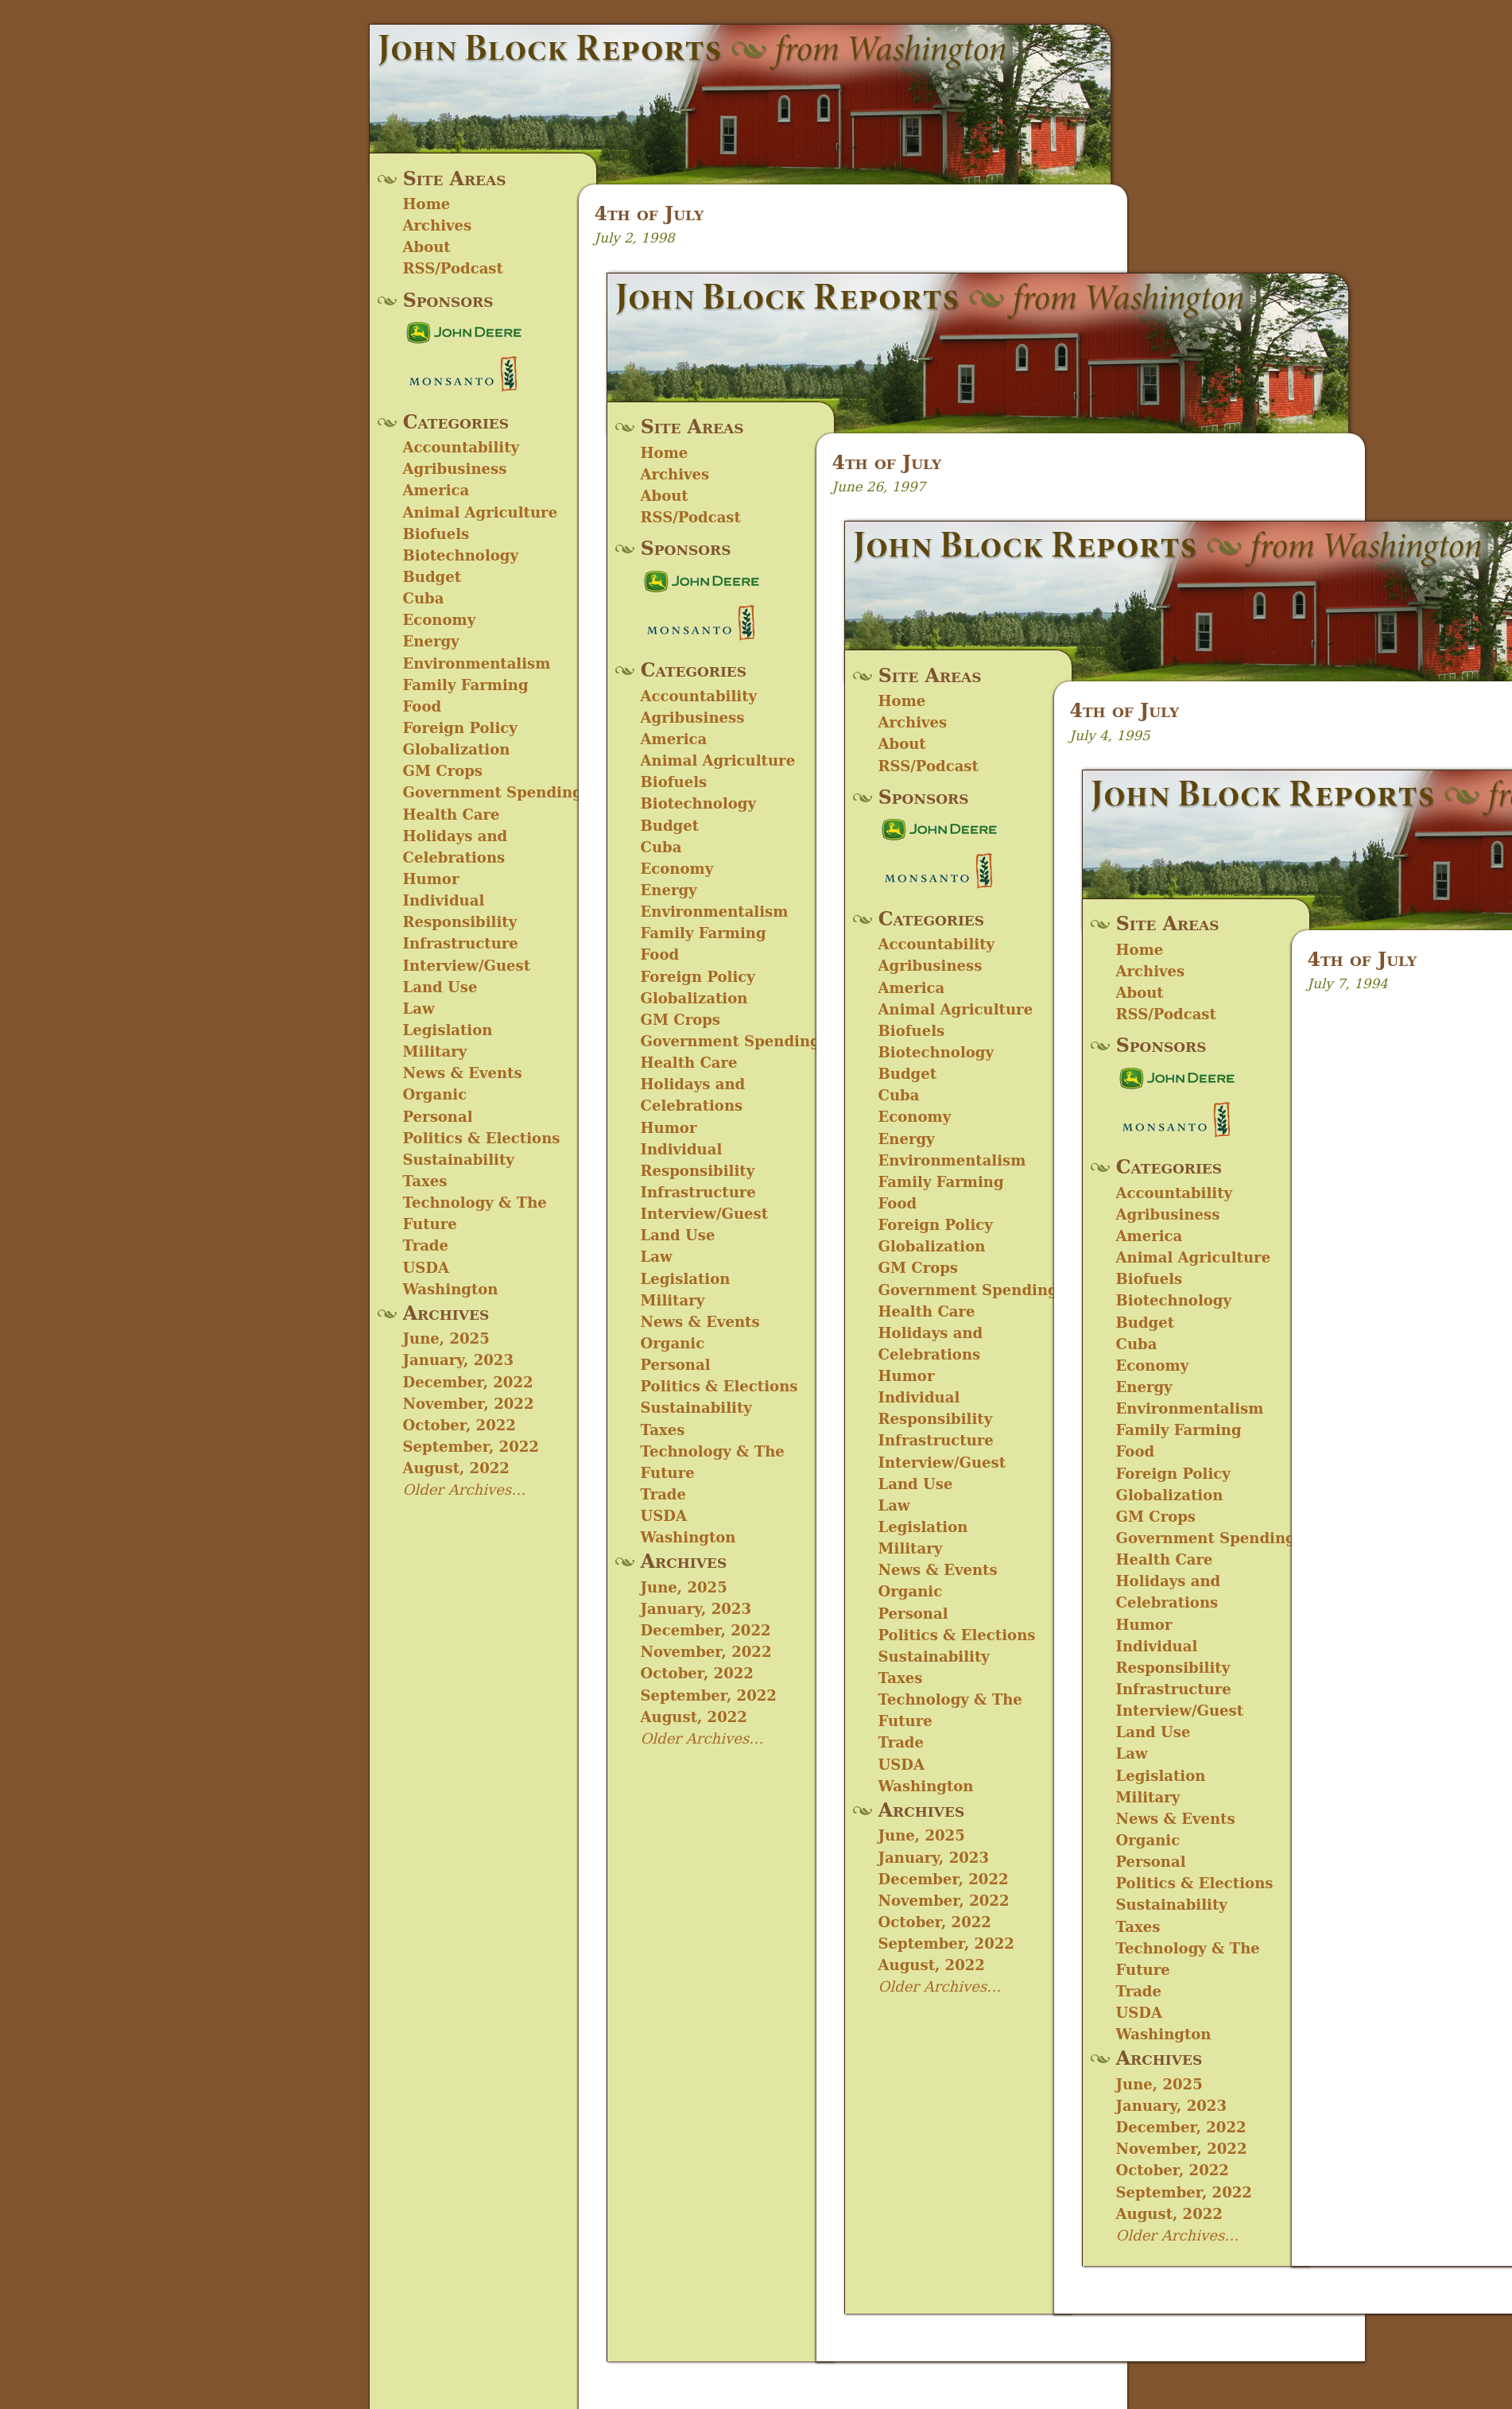  What do you see at coordinates (461, 447) in the screenshot?
I see `Accountability` at bounding box center [461, 447].